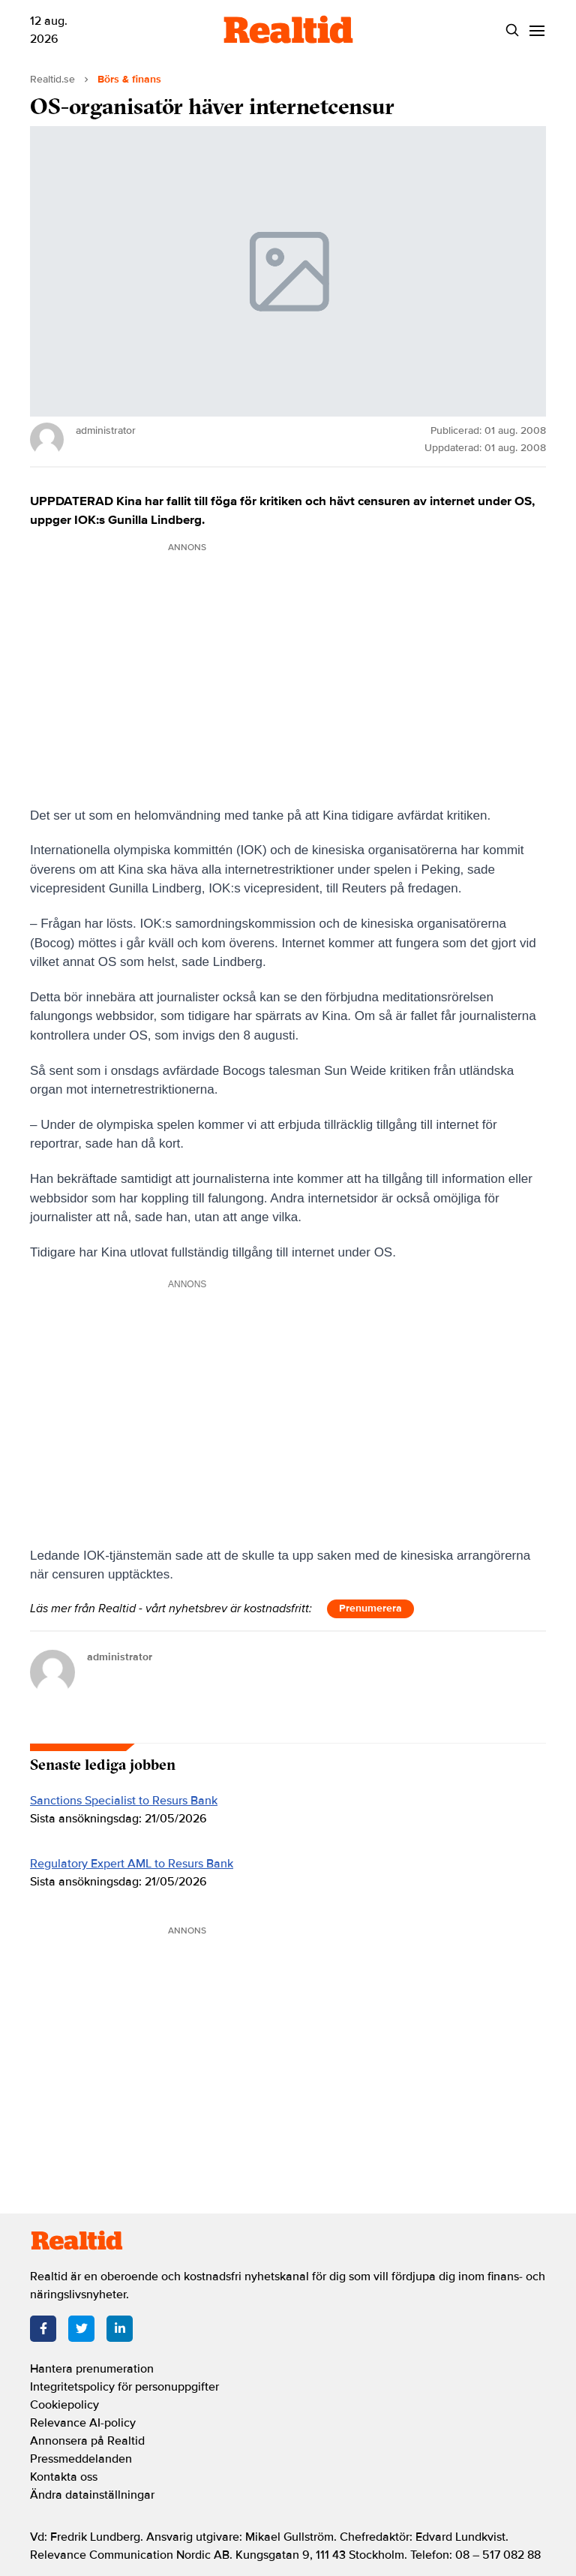 The image size is (576, 2576). I want to click on Relevance AI-policy, so click(83, 2422).